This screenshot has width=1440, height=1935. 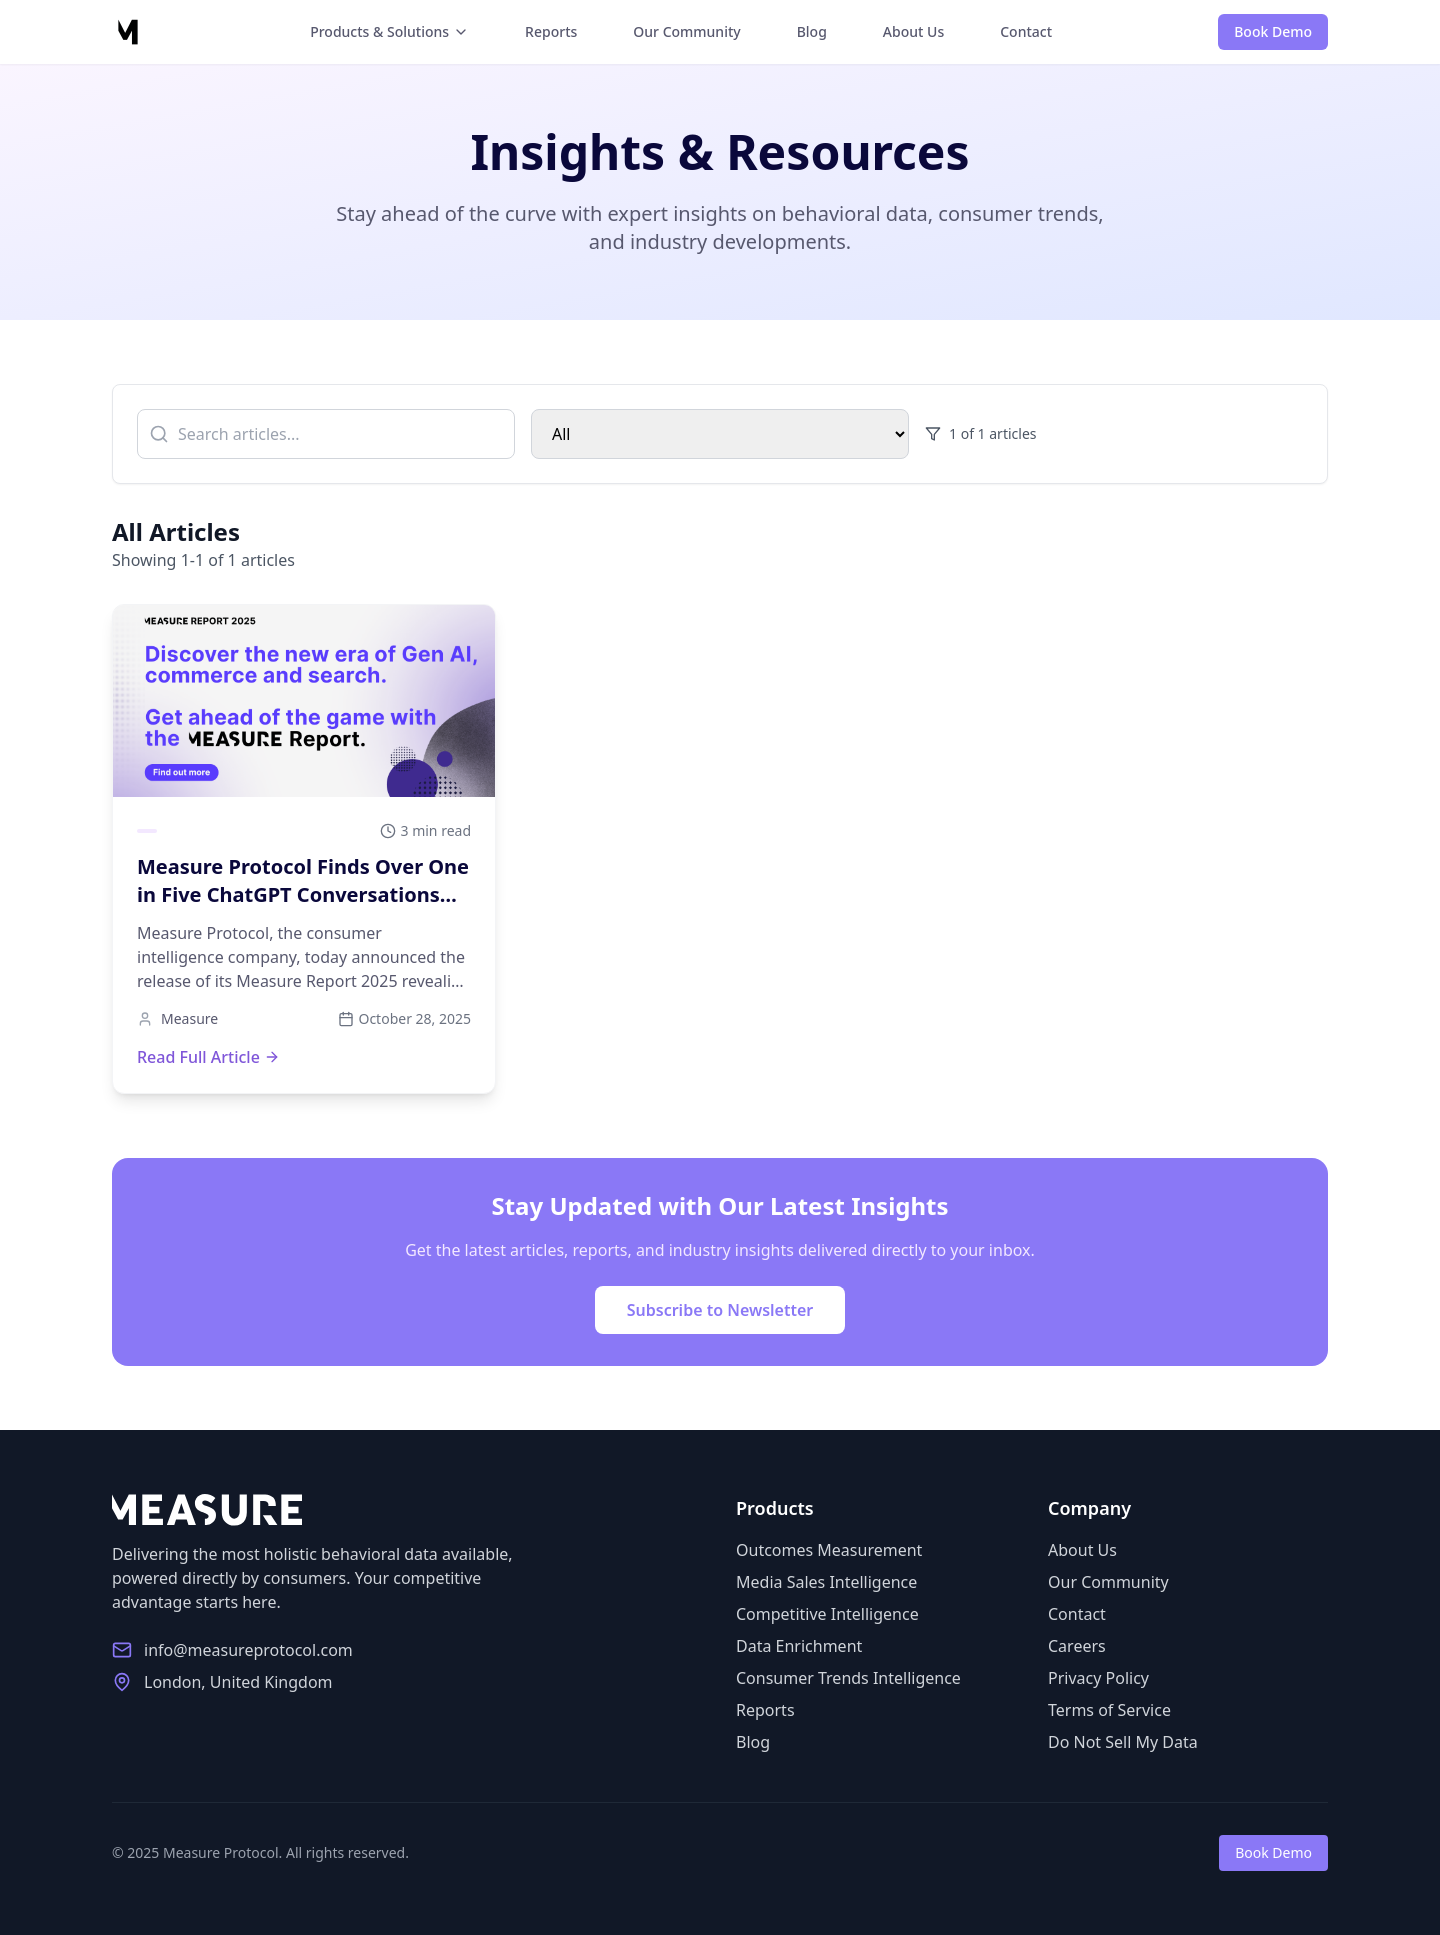 I want to click on Our Community, so click(x=686, y=31).